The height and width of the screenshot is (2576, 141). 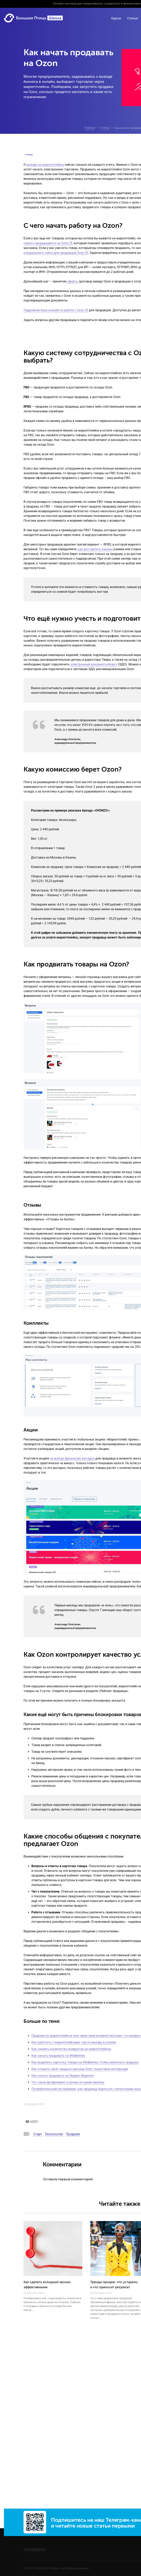 I want to click on Главная, so click(x=90, y=127).